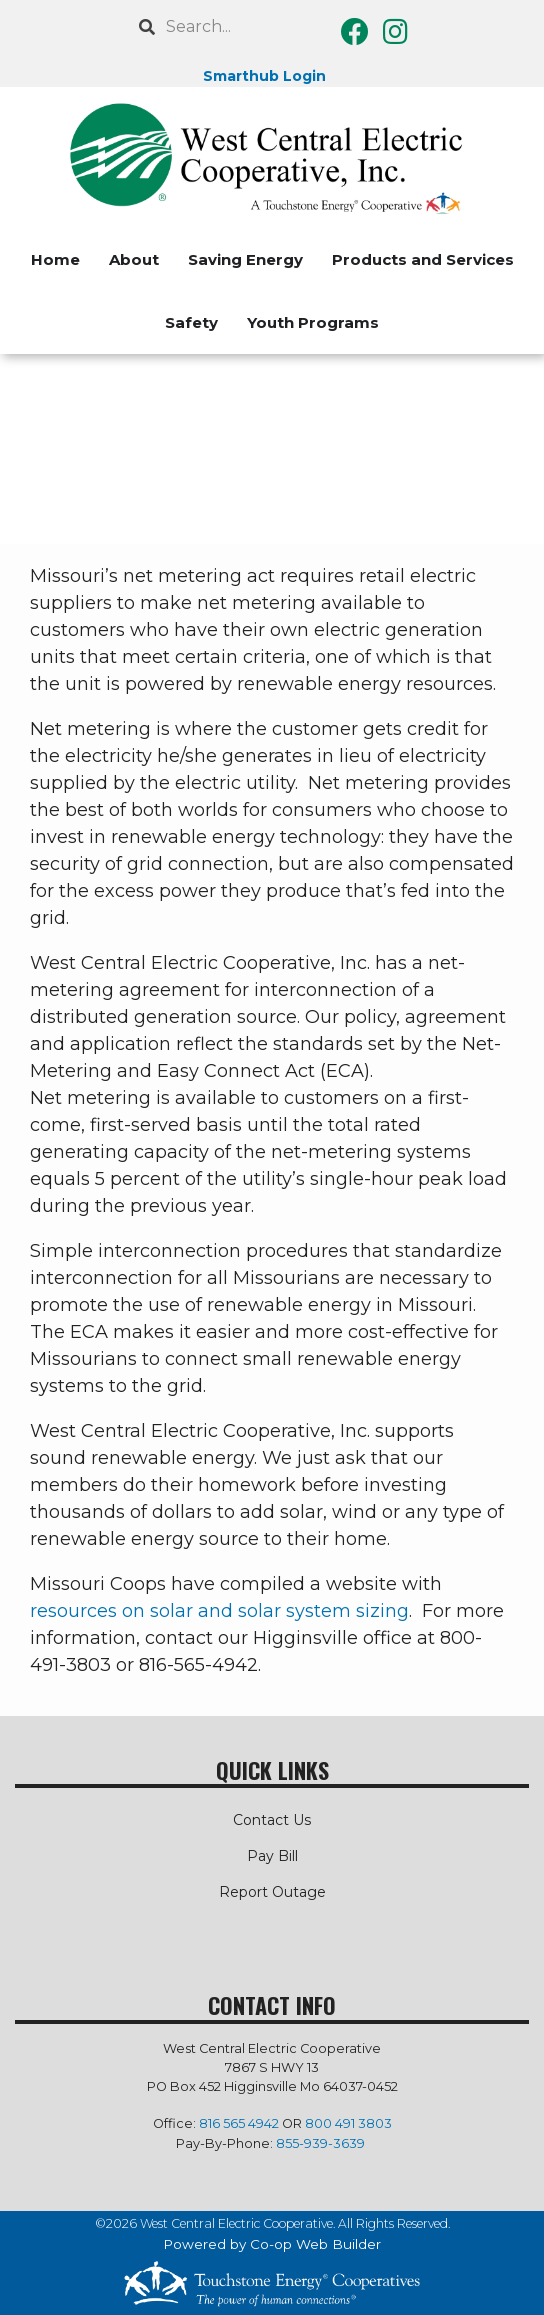  Describe the element at coordinates (219, 1611) in the screenshot. I see `resources on solar and solar system sizing` at that location.